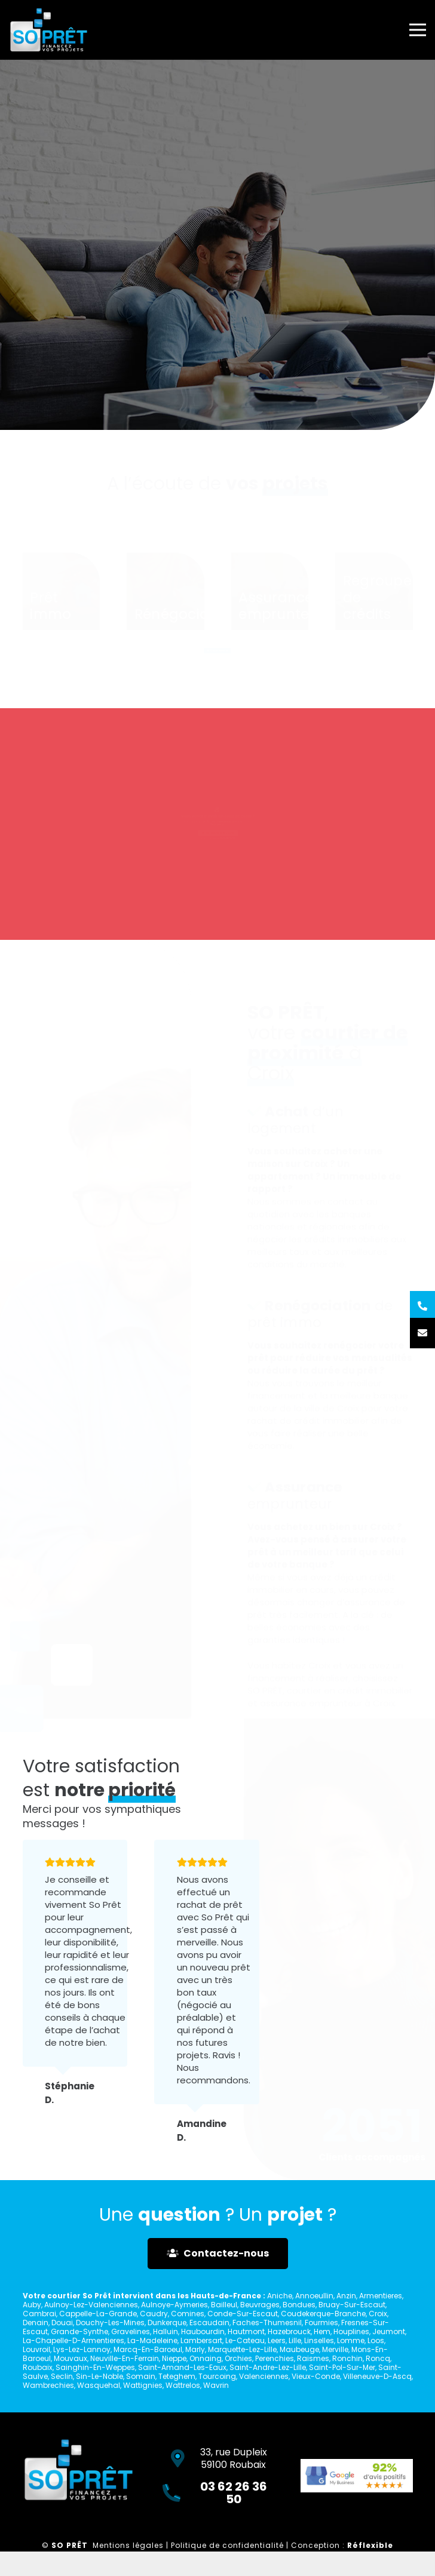 This screenshot has height=2576, width=435. I want to click on Seclin, so click(62, 2376).